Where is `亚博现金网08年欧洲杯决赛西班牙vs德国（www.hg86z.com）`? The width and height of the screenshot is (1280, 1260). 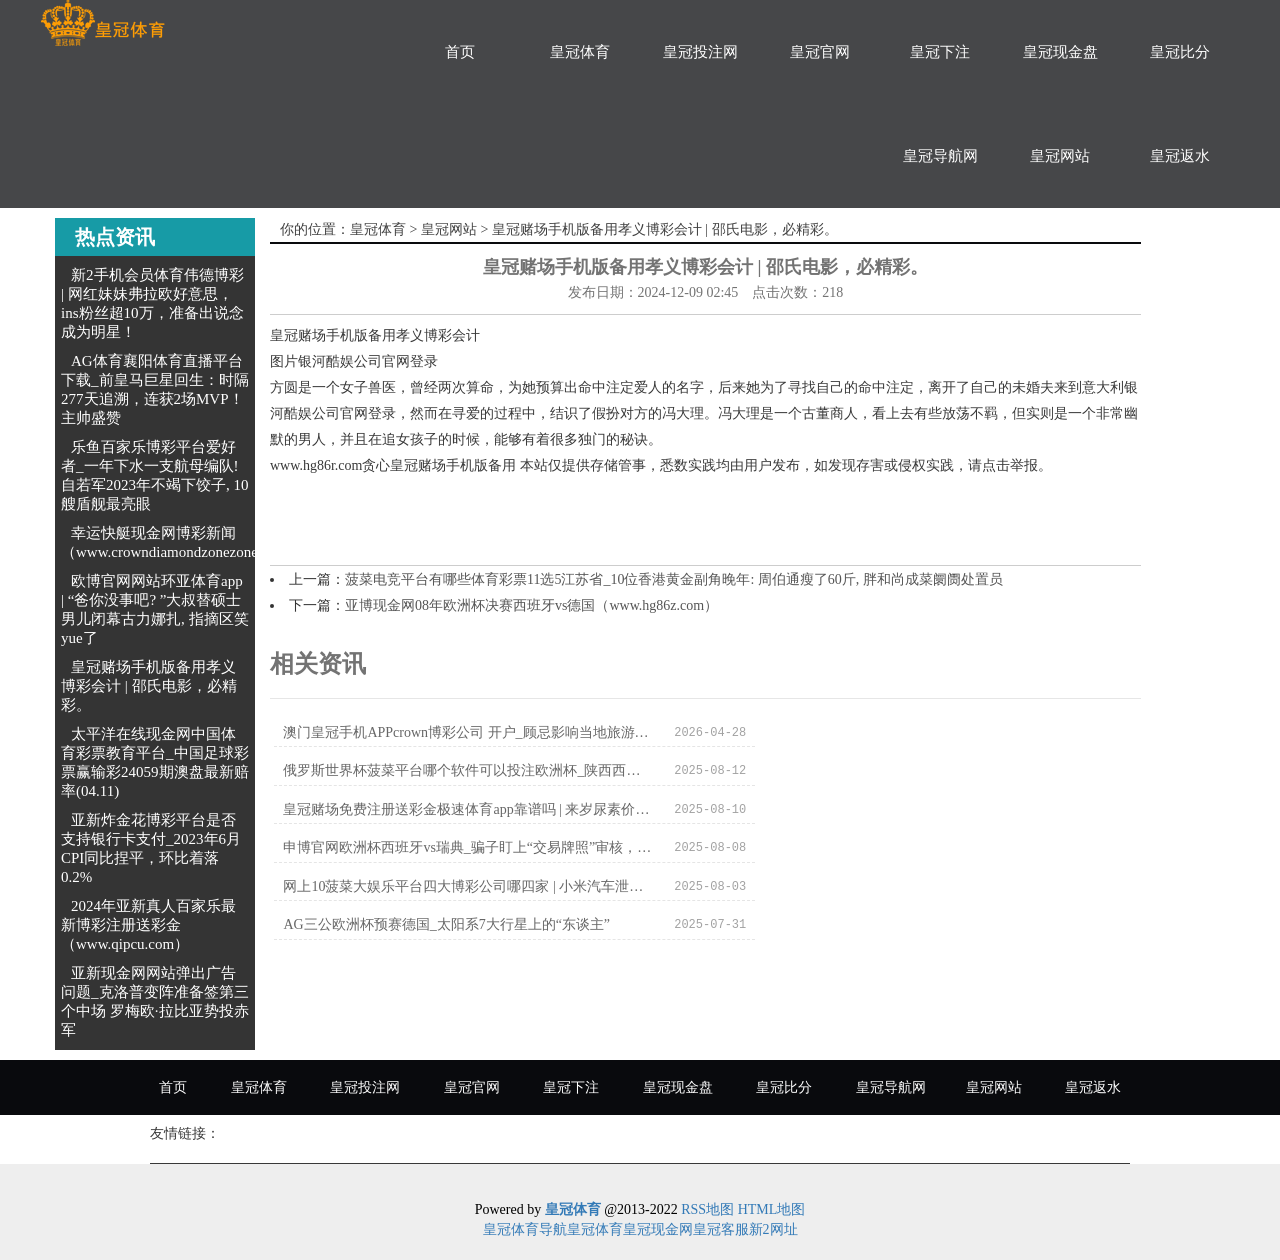
亚博现金网08年欧洲杯决赛西班牙vs德国（www.hg86z.com） is located at coordinates (531, 605).